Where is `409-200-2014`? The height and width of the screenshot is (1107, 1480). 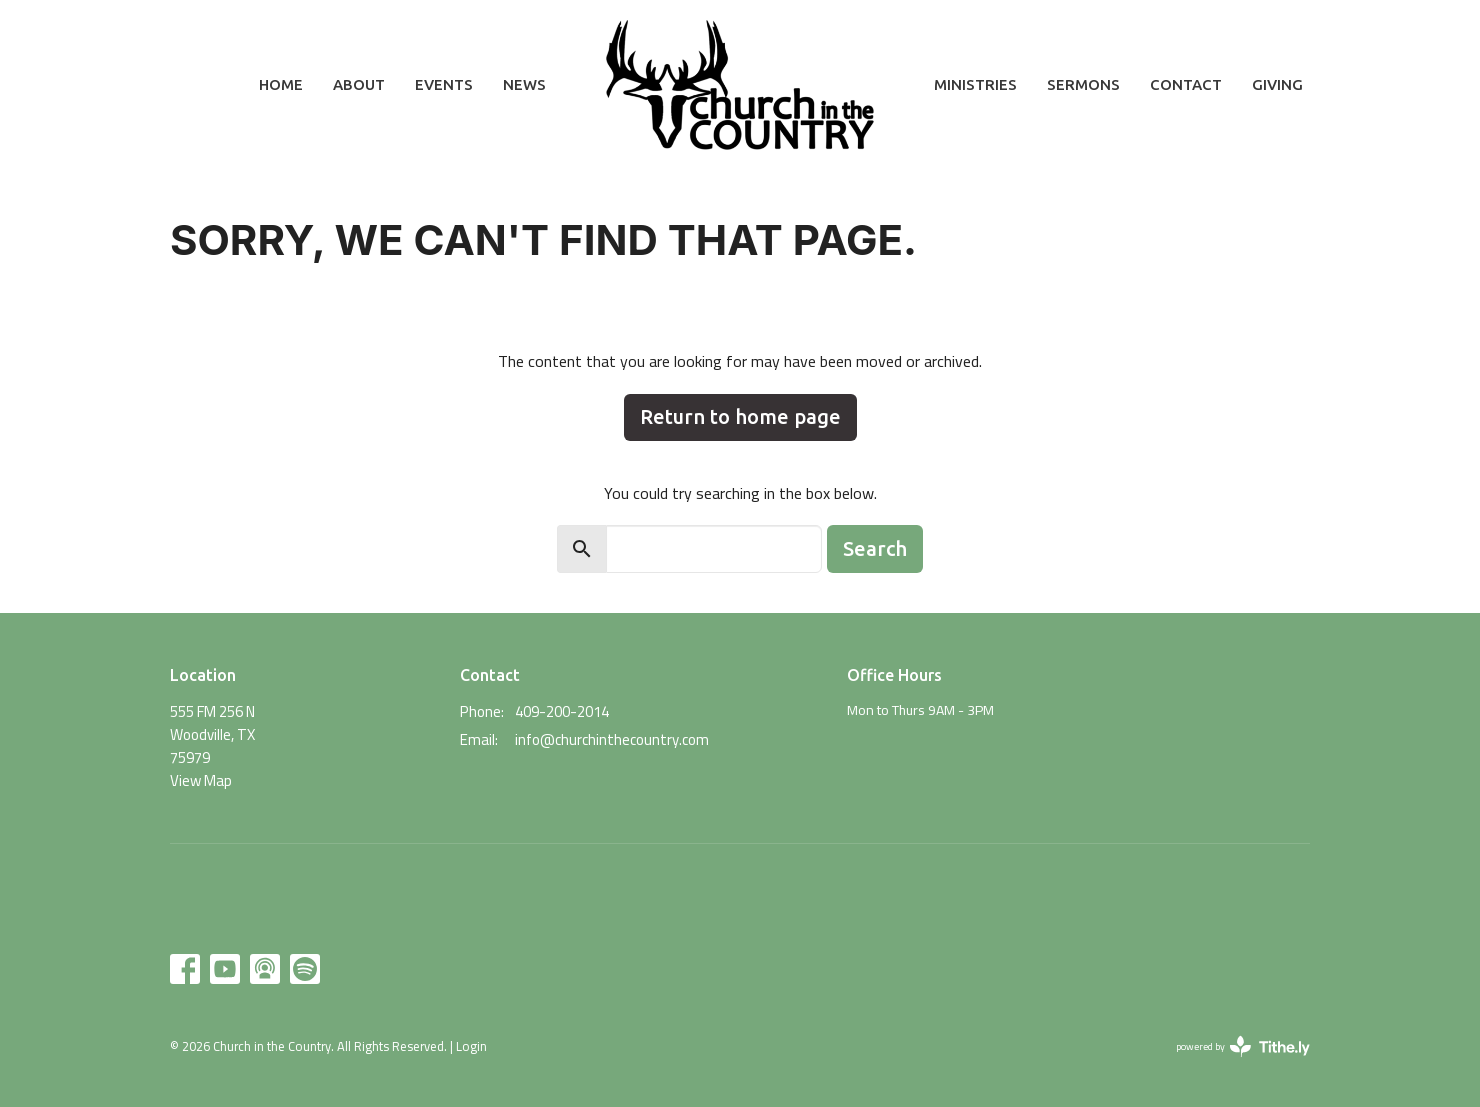
409-200-2014 is located at coordinates (562, 711).